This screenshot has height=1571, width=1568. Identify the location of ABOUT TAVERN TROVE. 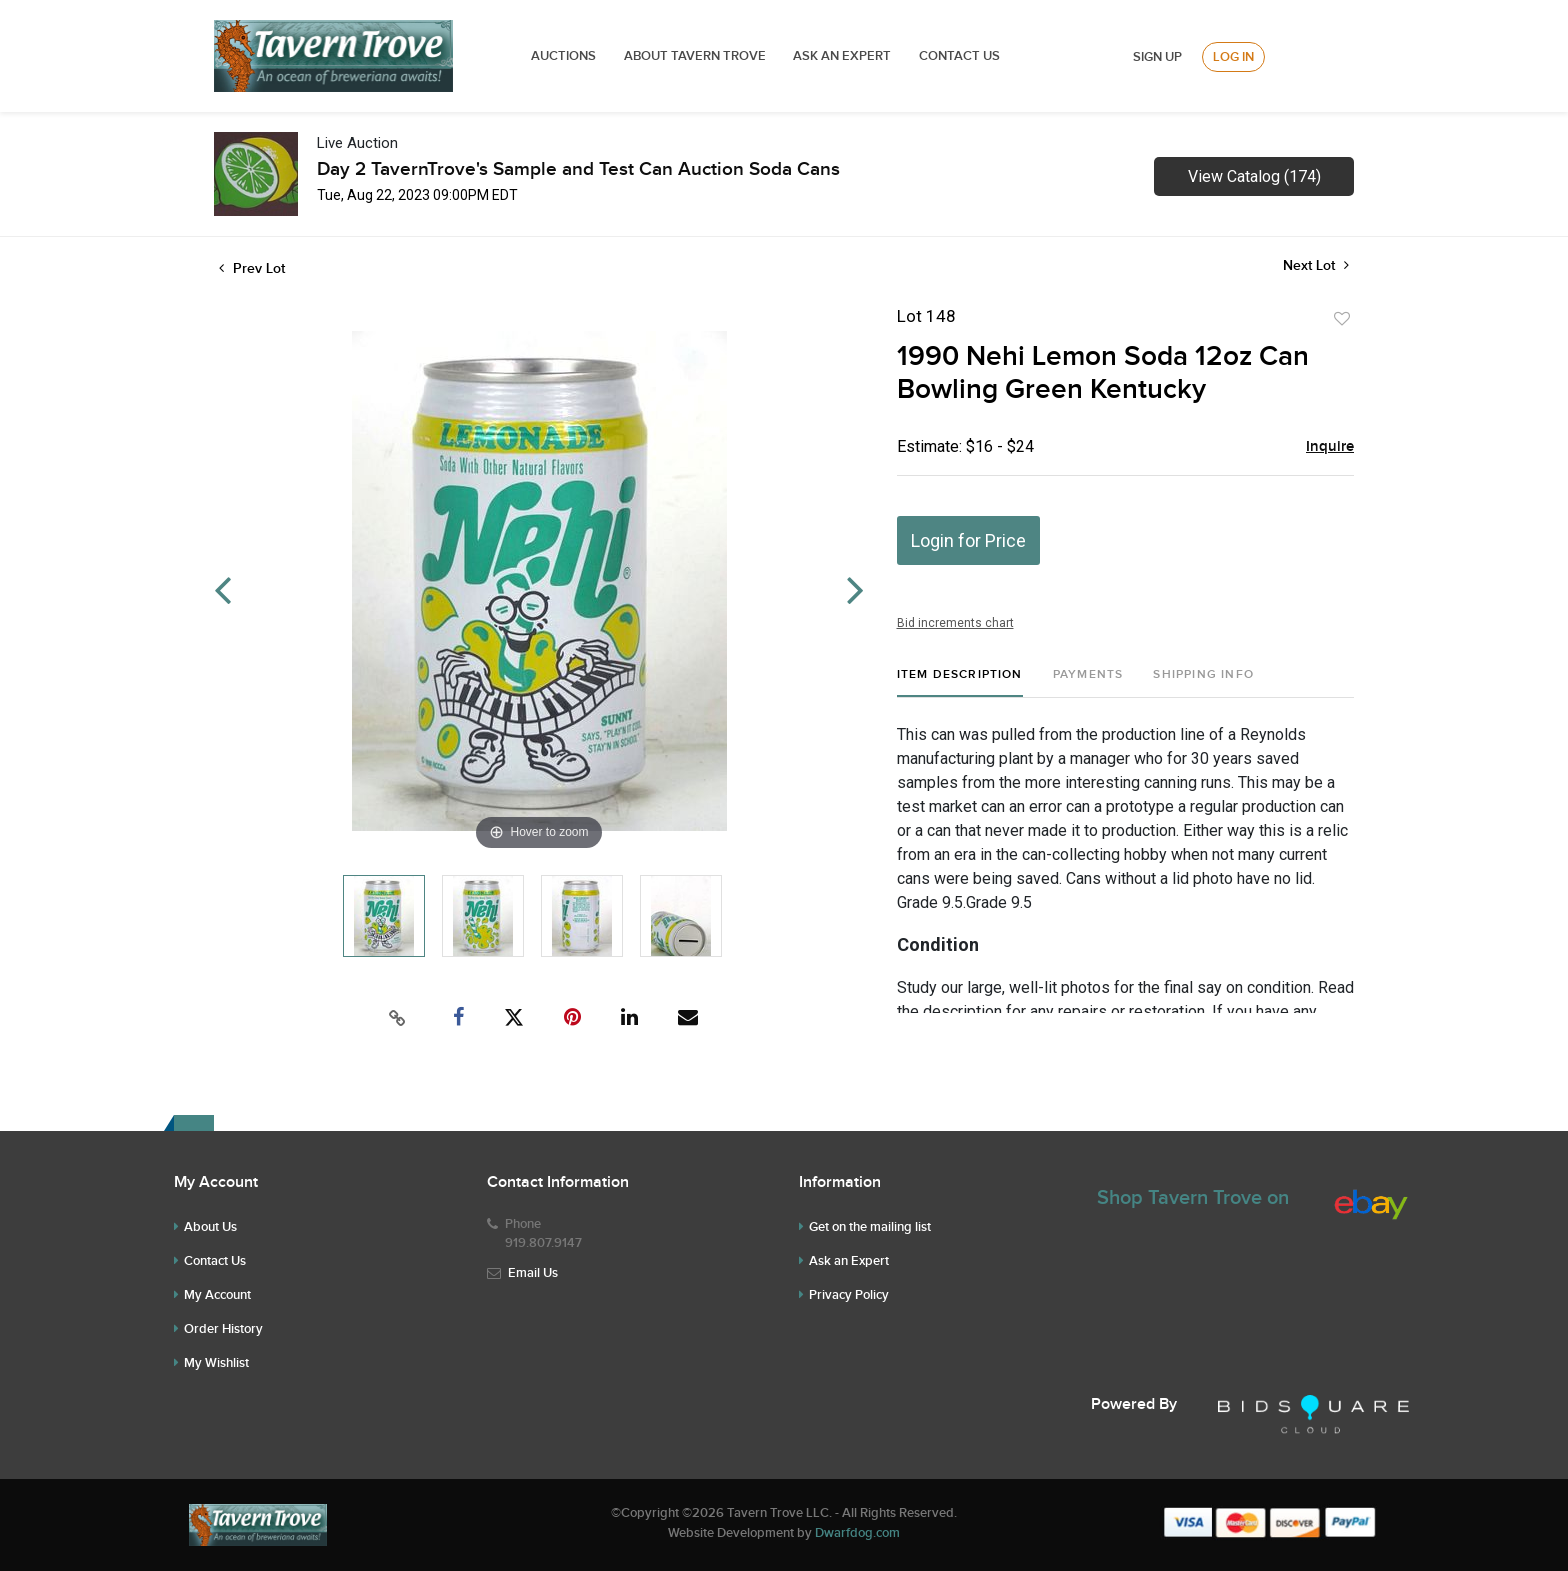
(696, 56).